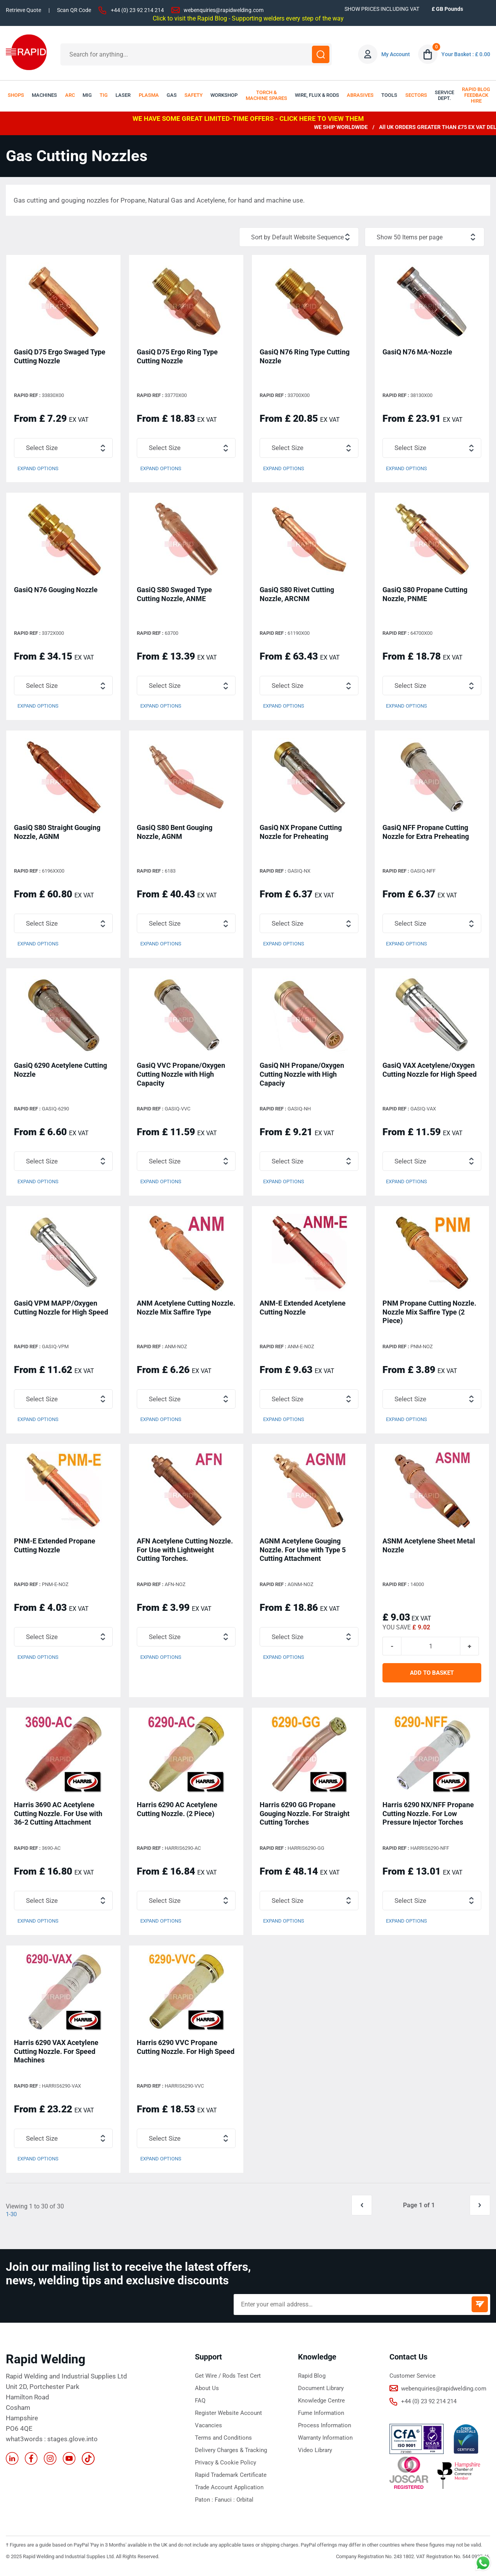 This screenshot has height=2576, width=496. I want to click on Knowledge Centre, so click(321, 2405).